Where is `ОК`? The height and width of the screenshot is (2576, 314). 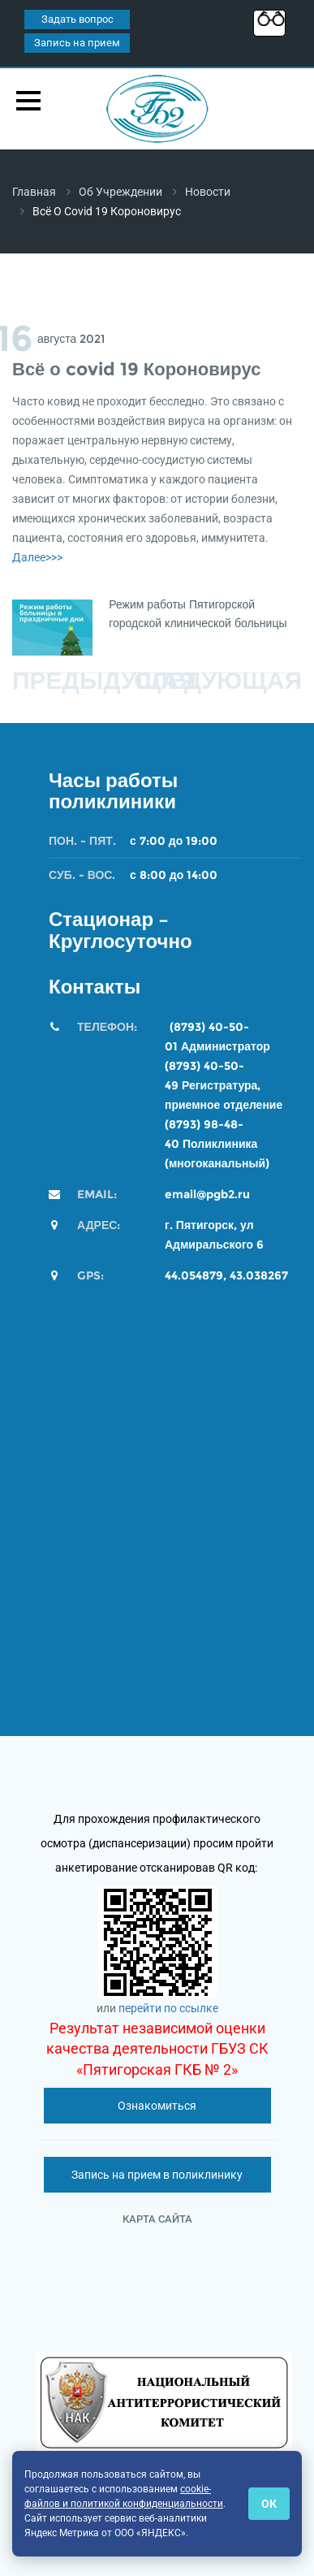
ОК is located at coordinates (269, 2503).